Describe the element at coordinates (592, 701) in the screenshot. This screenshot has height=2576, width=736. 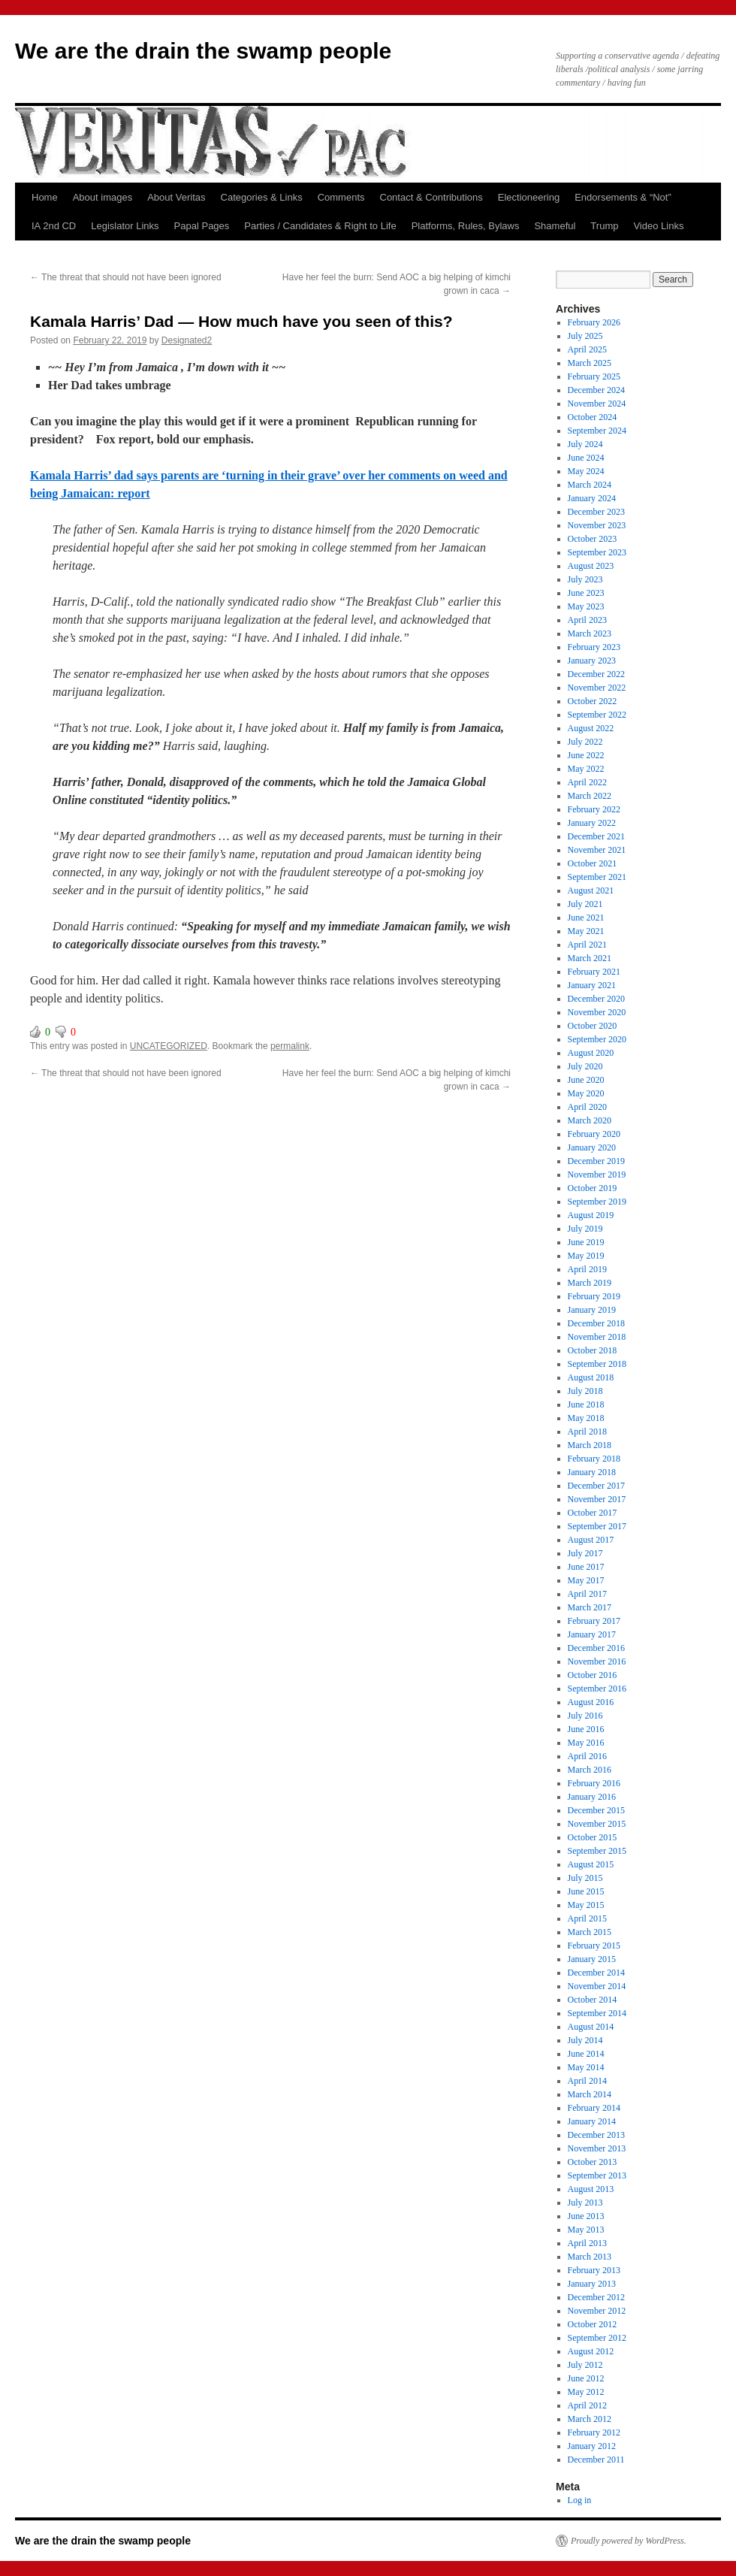
I see `October 2022` at that location.